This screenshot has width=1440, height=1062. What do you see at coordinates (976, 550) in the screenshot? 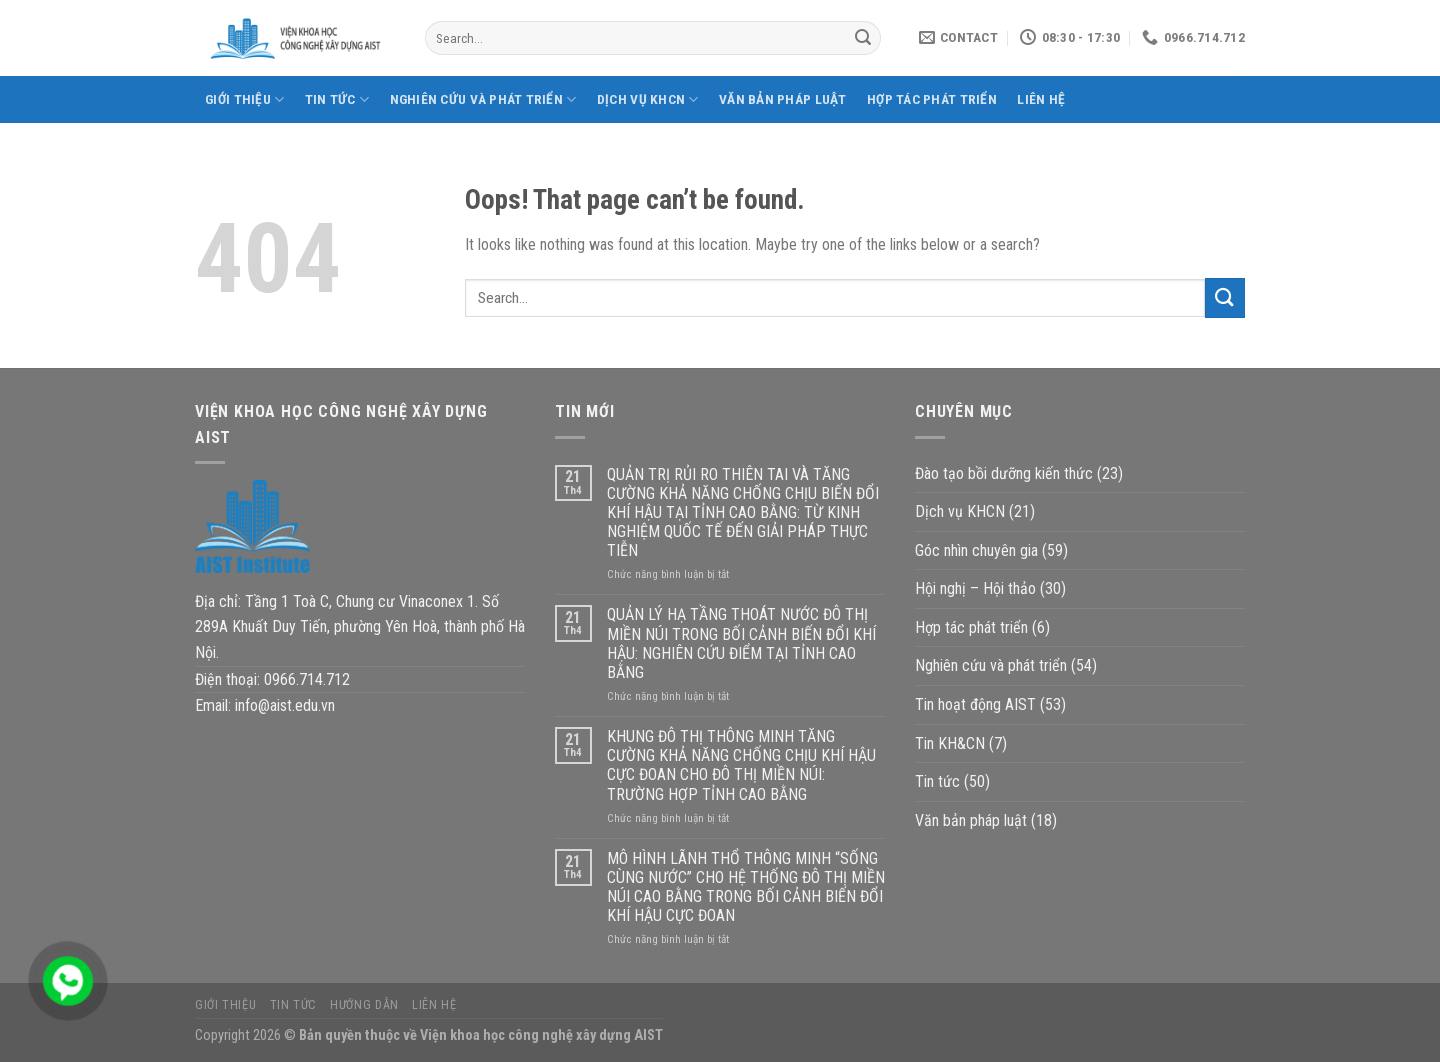
I see `Góc nhìn chuyên gia` at bounding box center [976, 550].